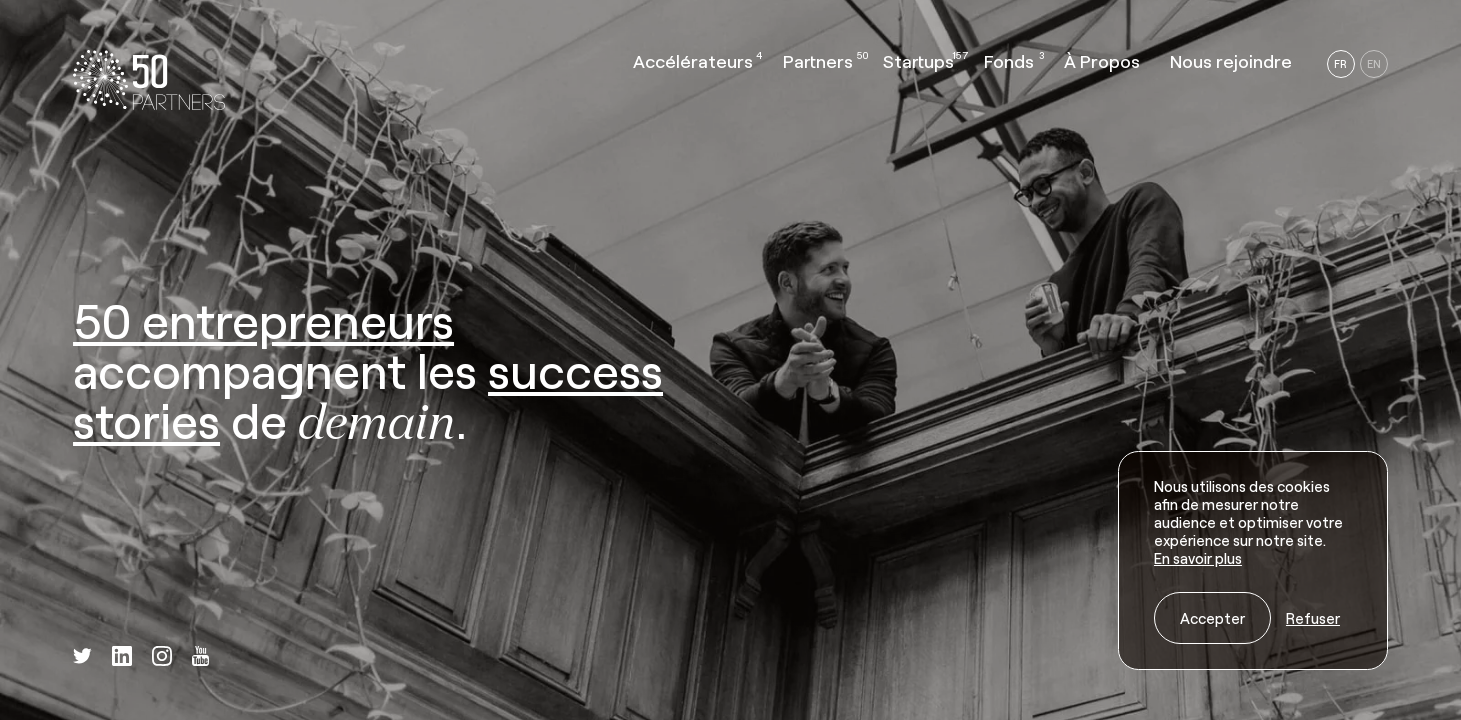 Image resolution: width=1461 pixels, height=720 pixels. Describe the element at coordinates (162, 658) in the screenshot. I see `[instagram]` at that location.